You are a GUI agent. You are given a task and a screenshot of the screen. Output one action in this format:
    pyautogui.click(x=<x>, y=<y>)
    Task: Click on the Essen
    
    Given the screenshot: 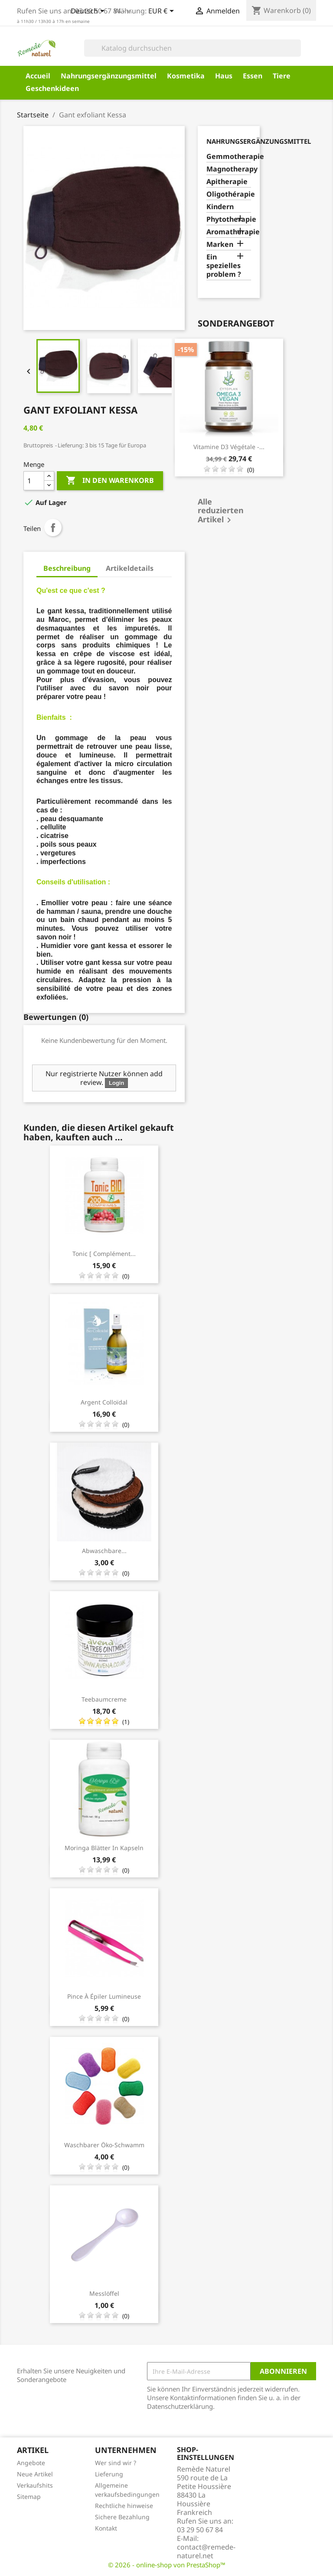 What is the action you would take?
    pyautogui.click(x=252, y=76)
    